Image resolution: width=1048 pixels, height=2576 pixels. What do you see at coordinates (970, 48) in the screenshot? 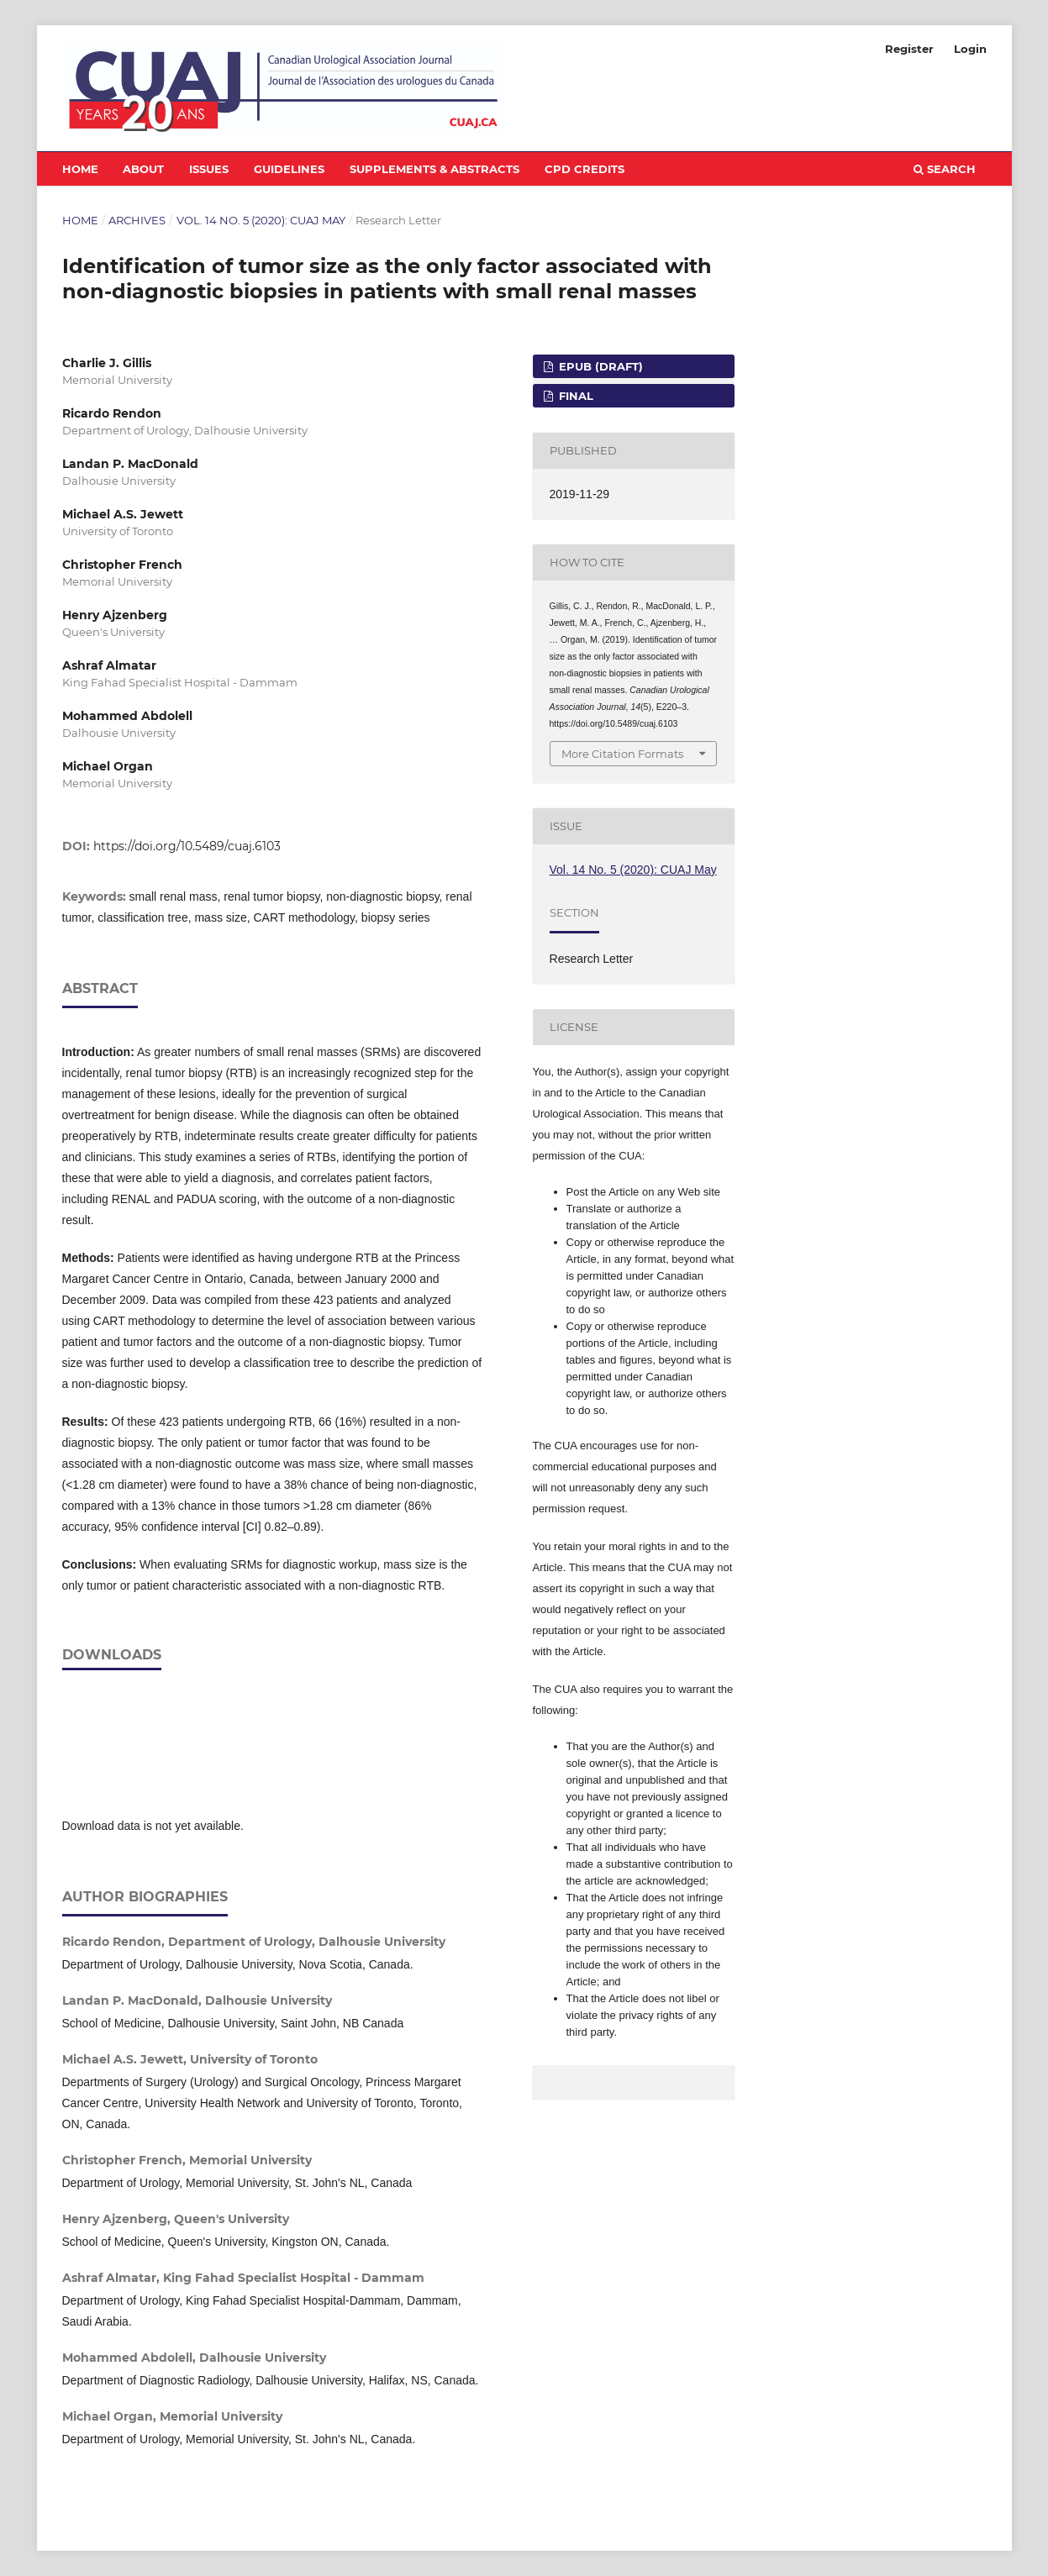
I see `Login` at bounding box center [970, 48].